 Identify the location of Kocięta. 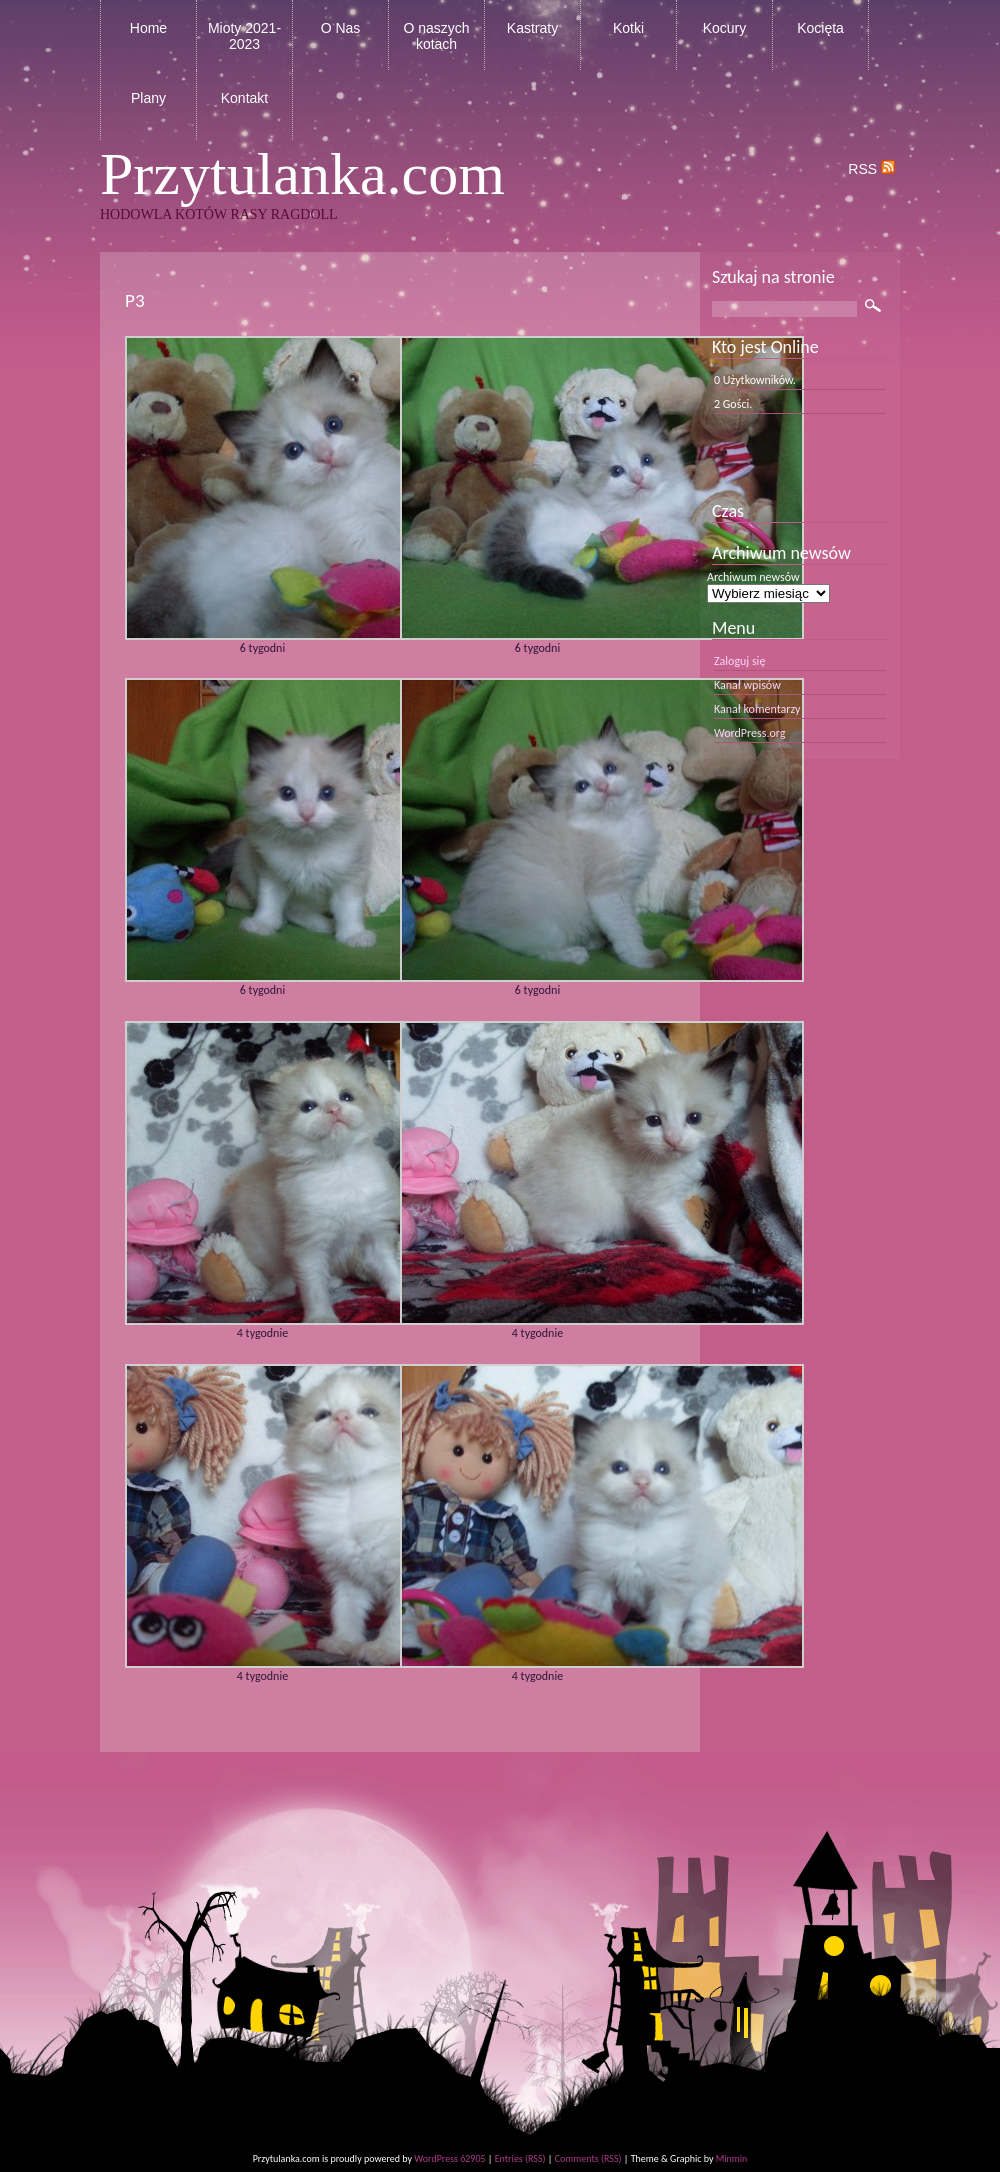
(820, 28).